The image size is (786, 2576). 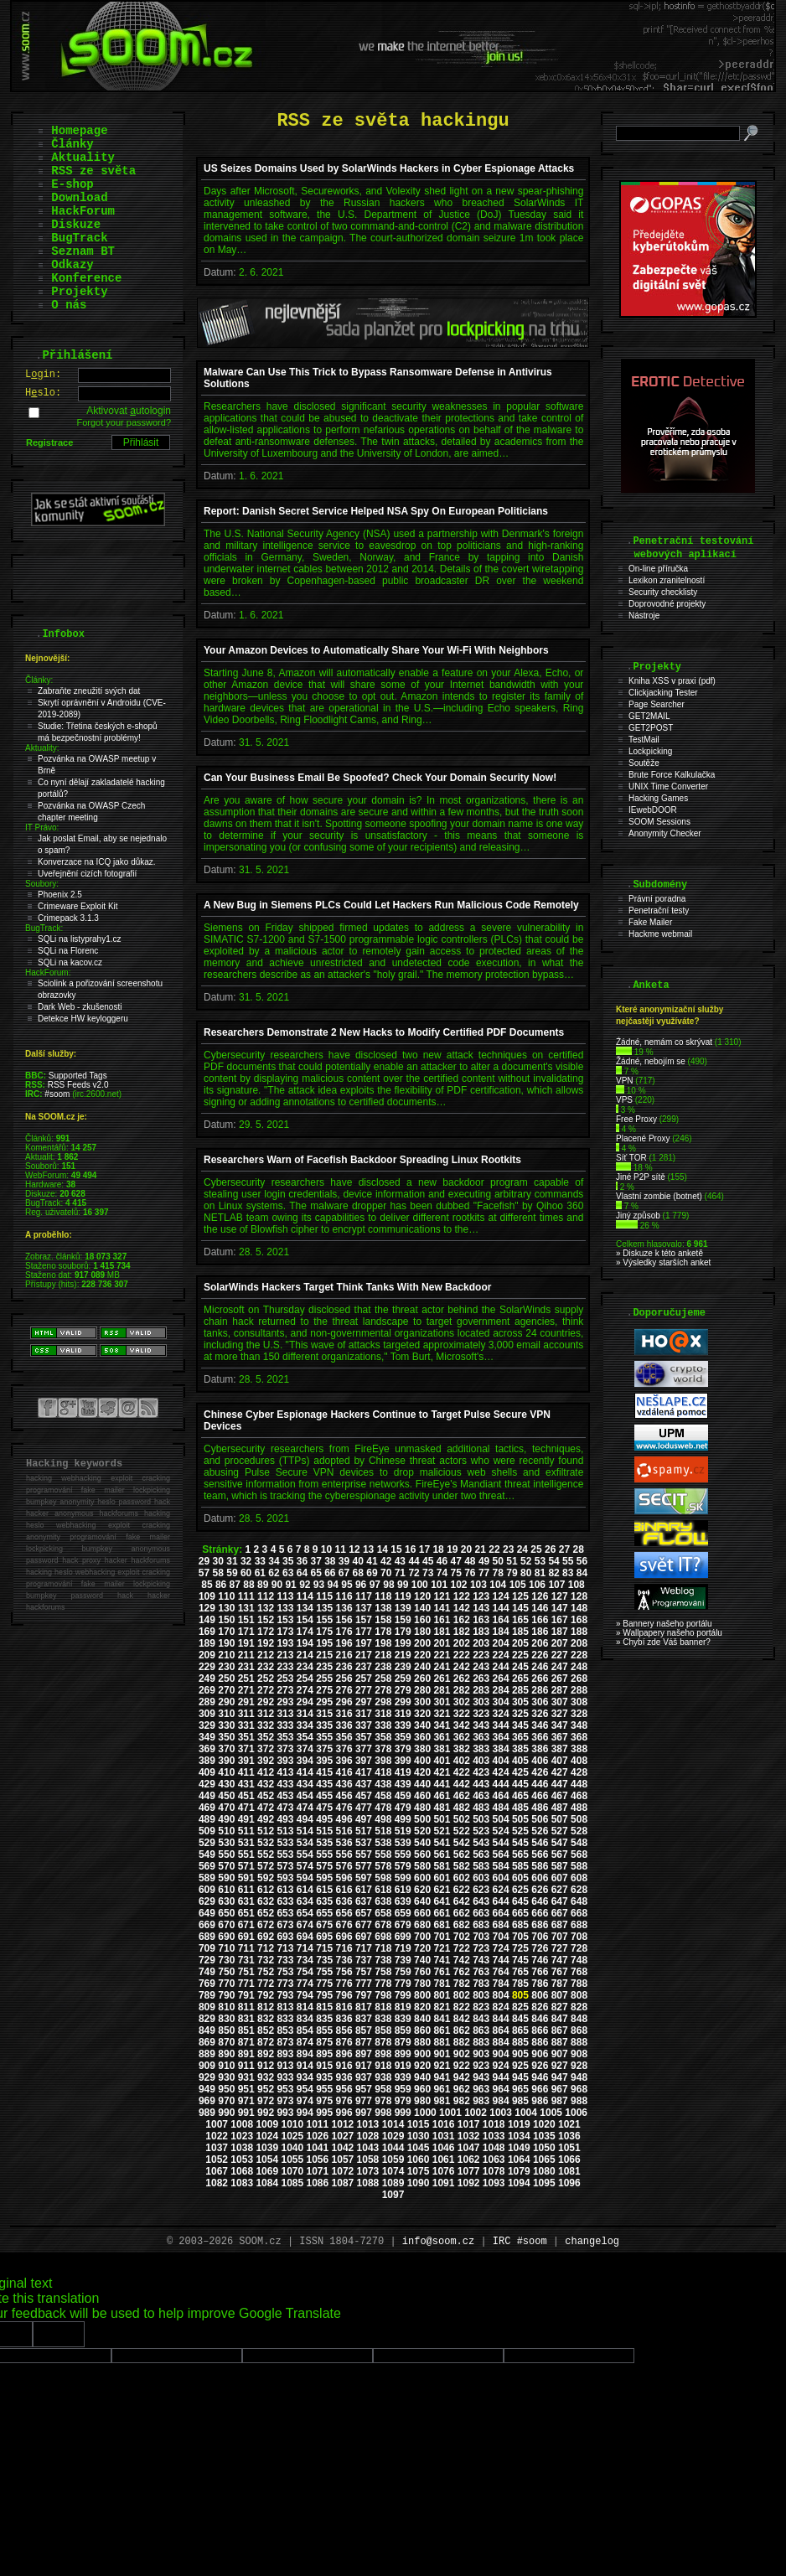 What do you see at coordinates (246, 1913) in the screenshot?
I see `651` at bounding box center [246, 1913].